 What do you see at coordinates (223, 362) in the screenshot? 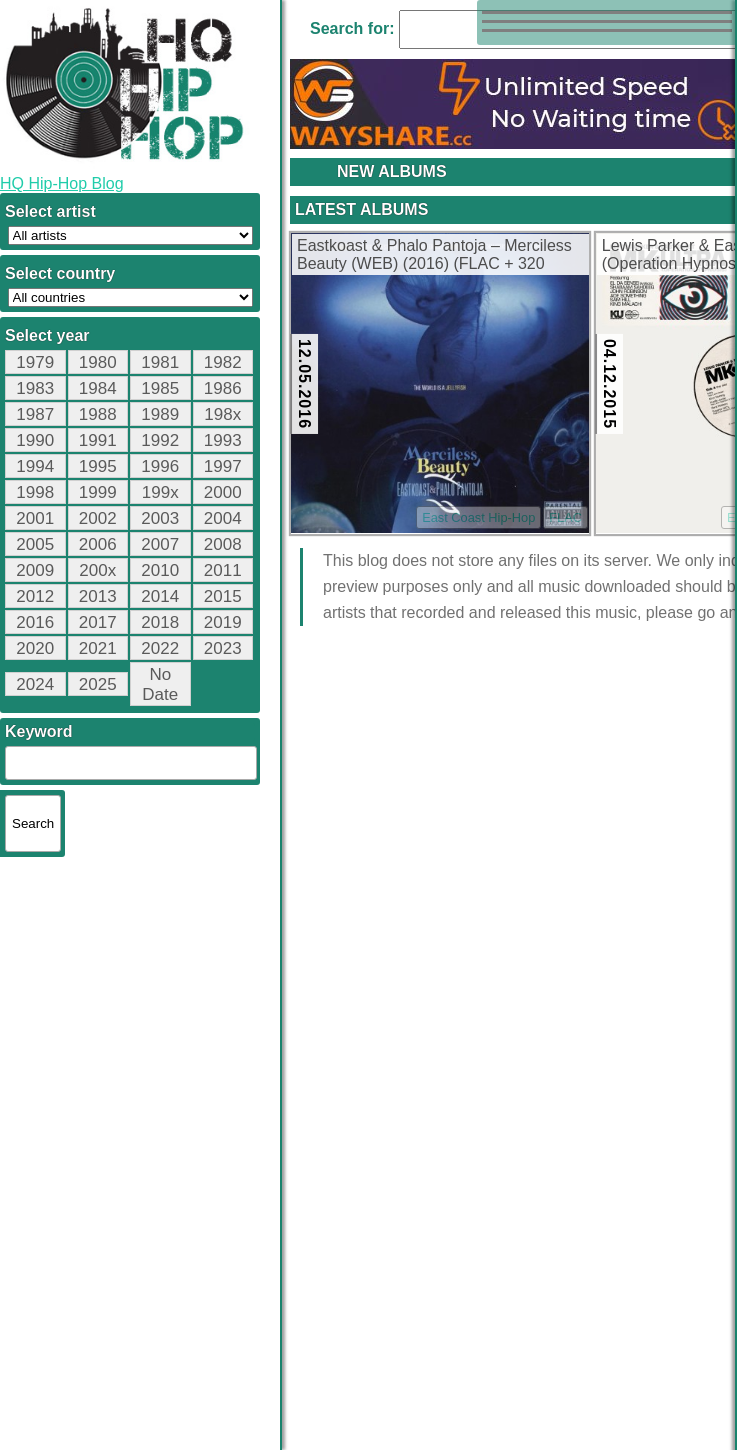
I see `1982` at bounding box center [223, 362].